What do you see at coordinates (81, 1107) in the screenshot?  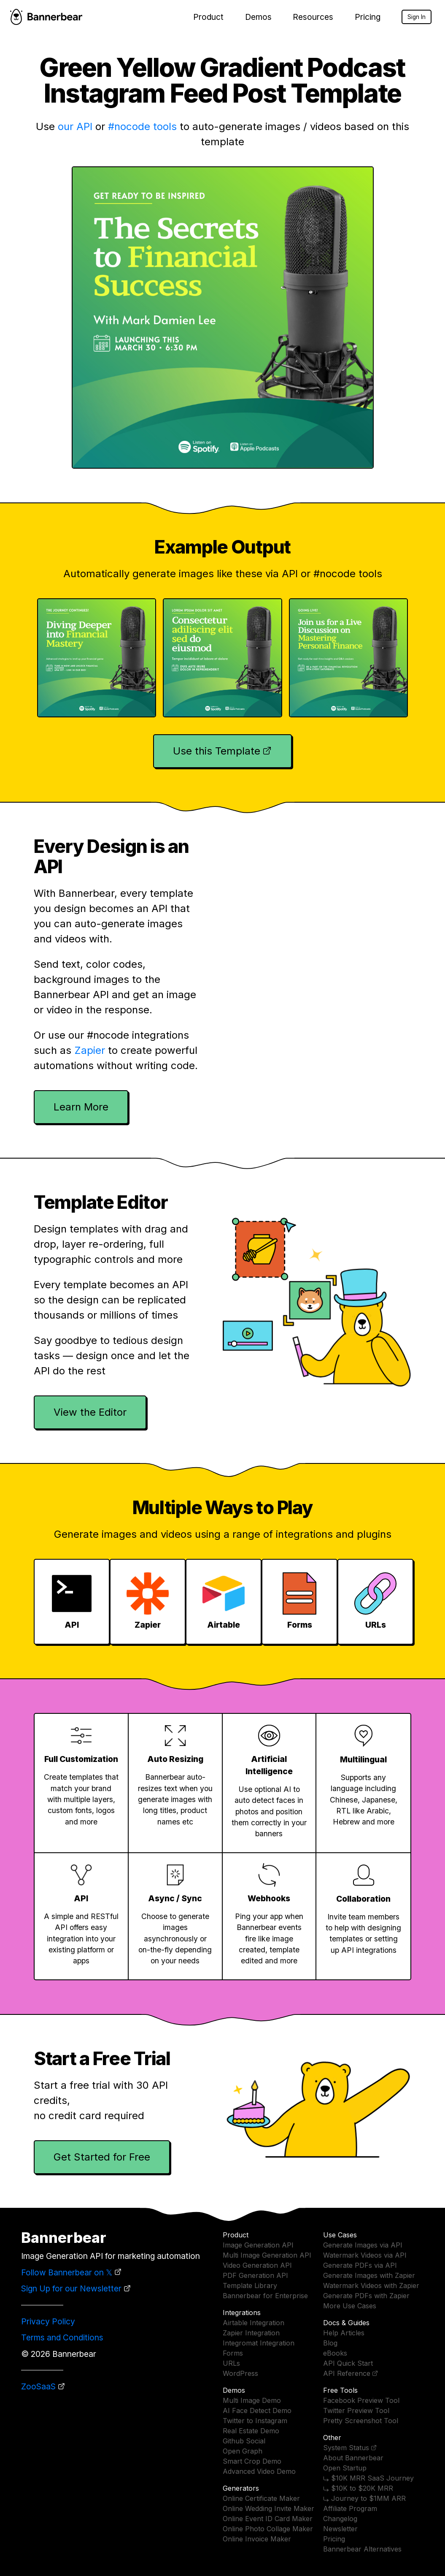 I see `Learn More` at bounding box center [81, 1107].